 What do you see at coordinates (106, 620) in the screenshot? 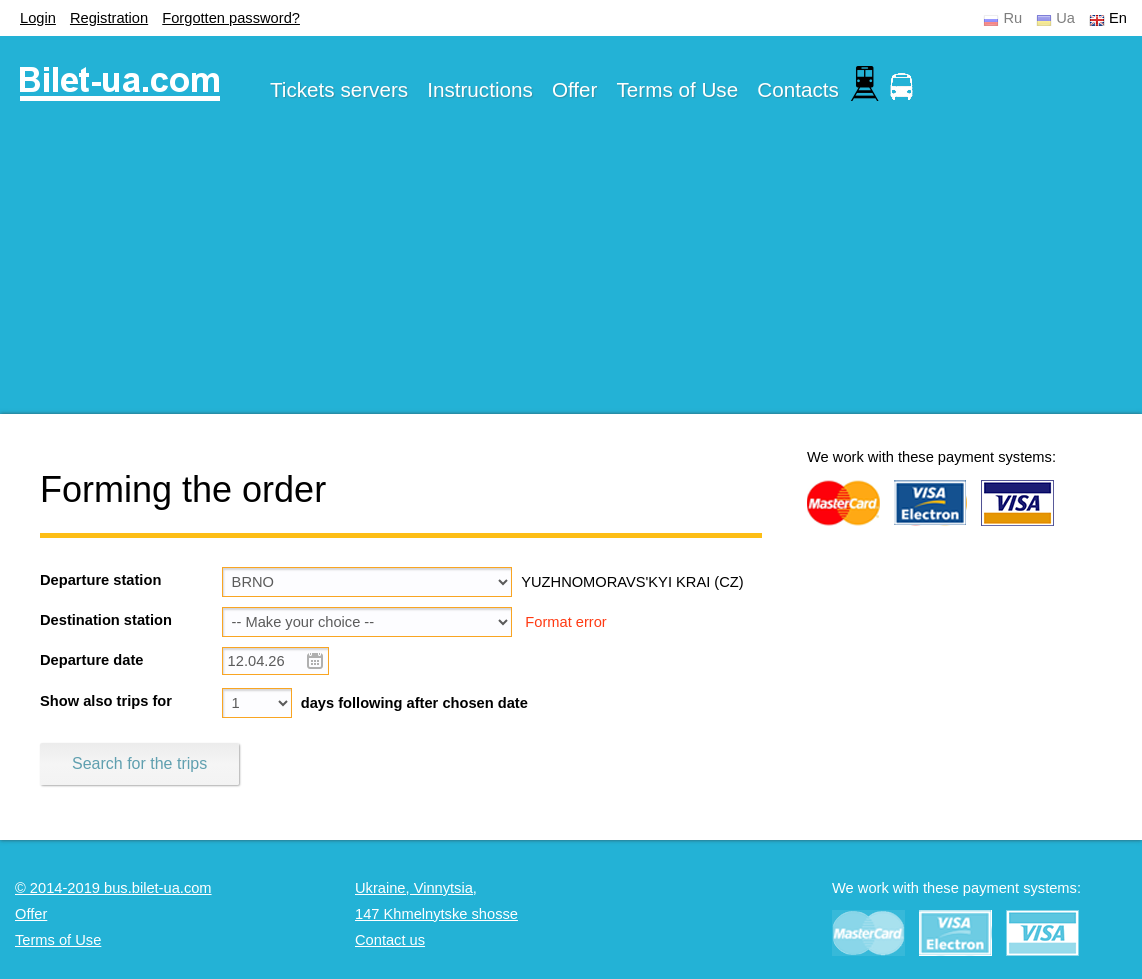
I see `Destination station` at bounding box center [106, 620].